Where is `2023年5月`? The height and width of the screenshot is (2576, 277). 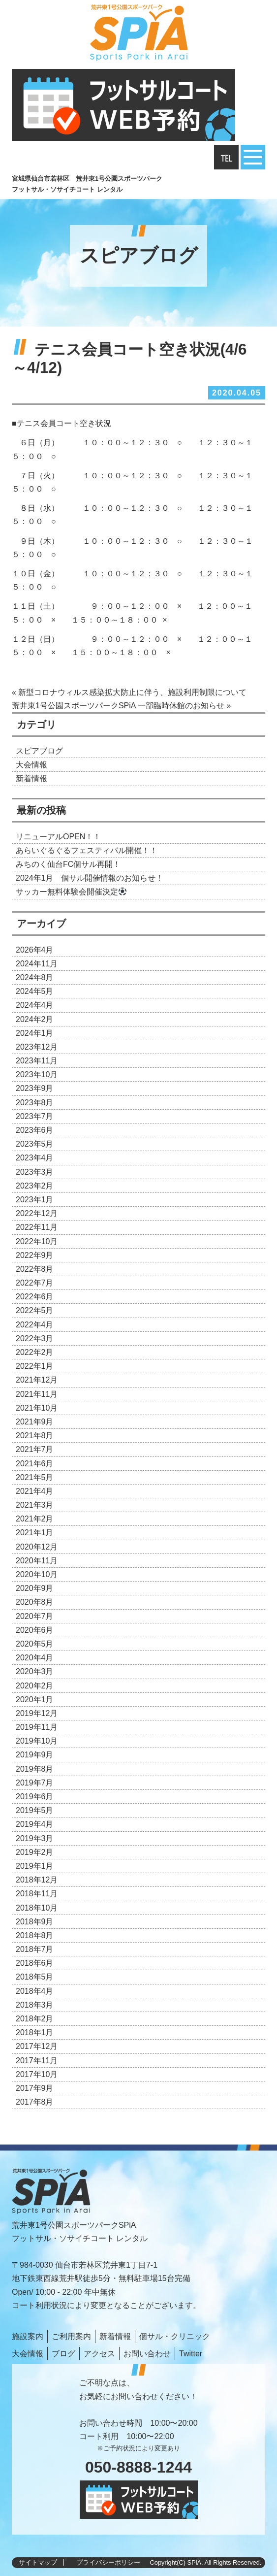
2023年5月 is located at coordinates (35, 1144).